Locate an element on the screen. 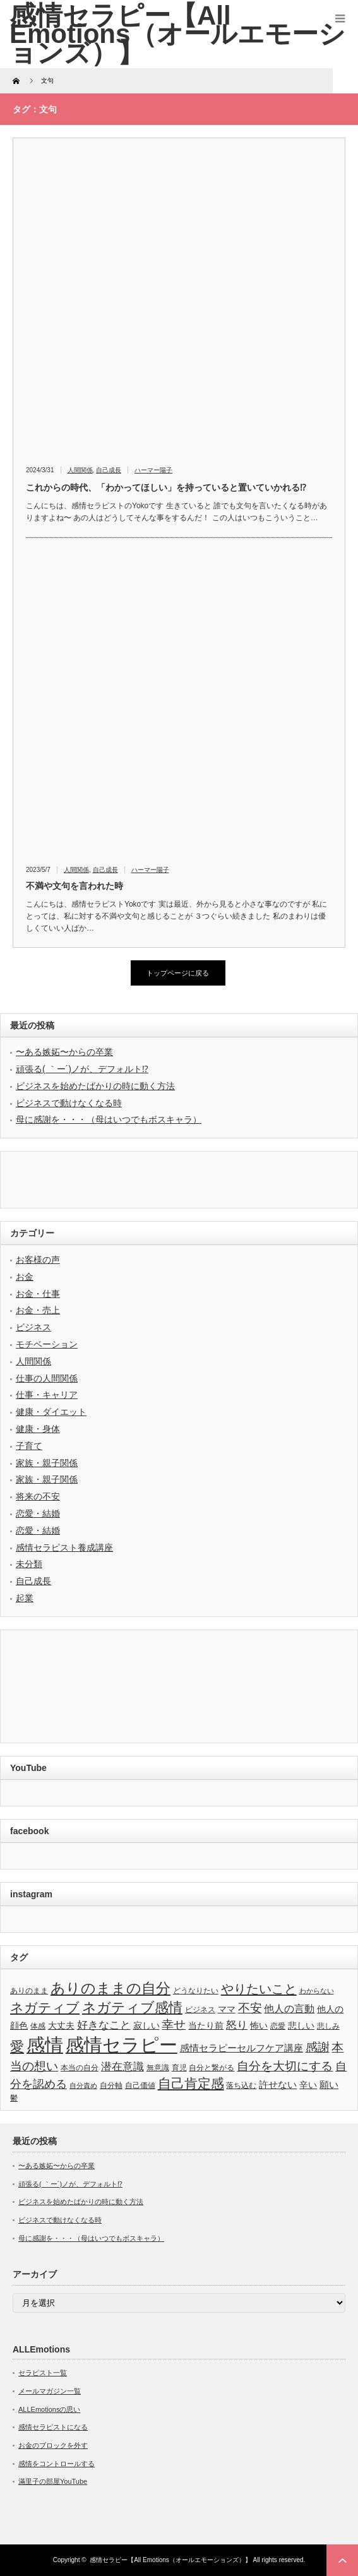 The width and height of the screenshot is (358, 2576). ハーマー陽子 is located at coordinates (153, 470).